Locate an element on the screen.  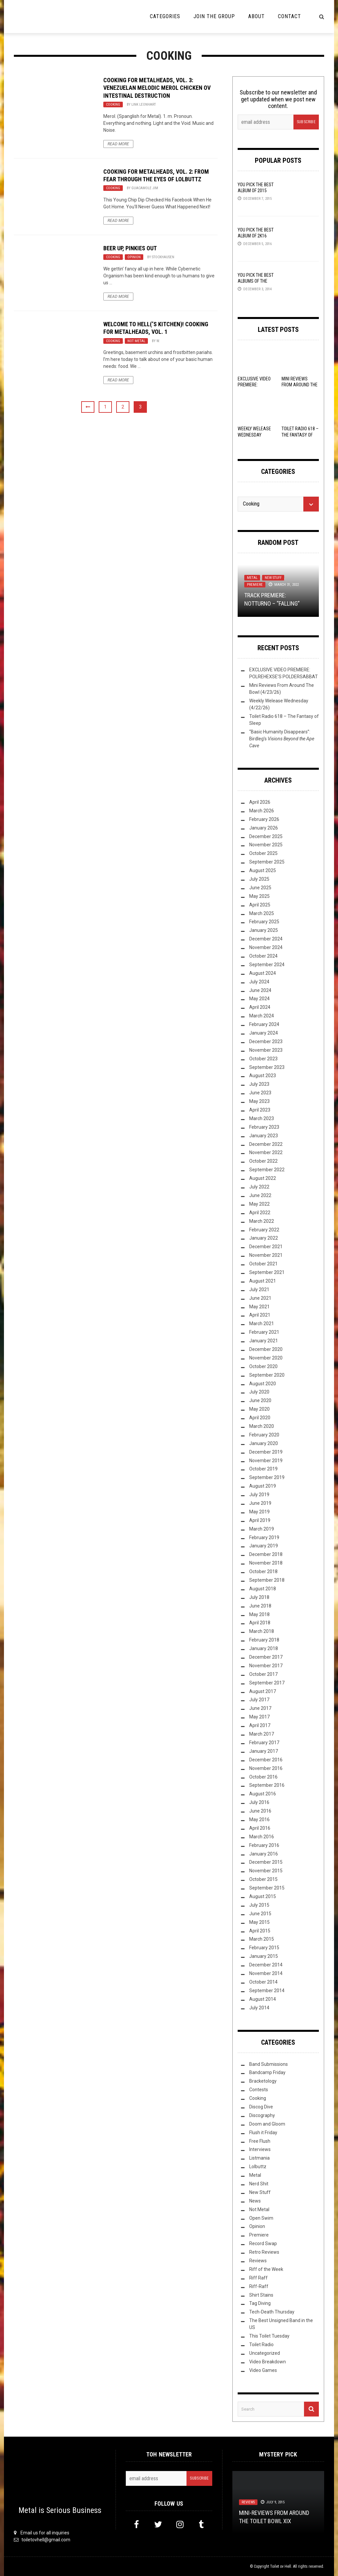
October 2025 is located at coordinates (263, 853).